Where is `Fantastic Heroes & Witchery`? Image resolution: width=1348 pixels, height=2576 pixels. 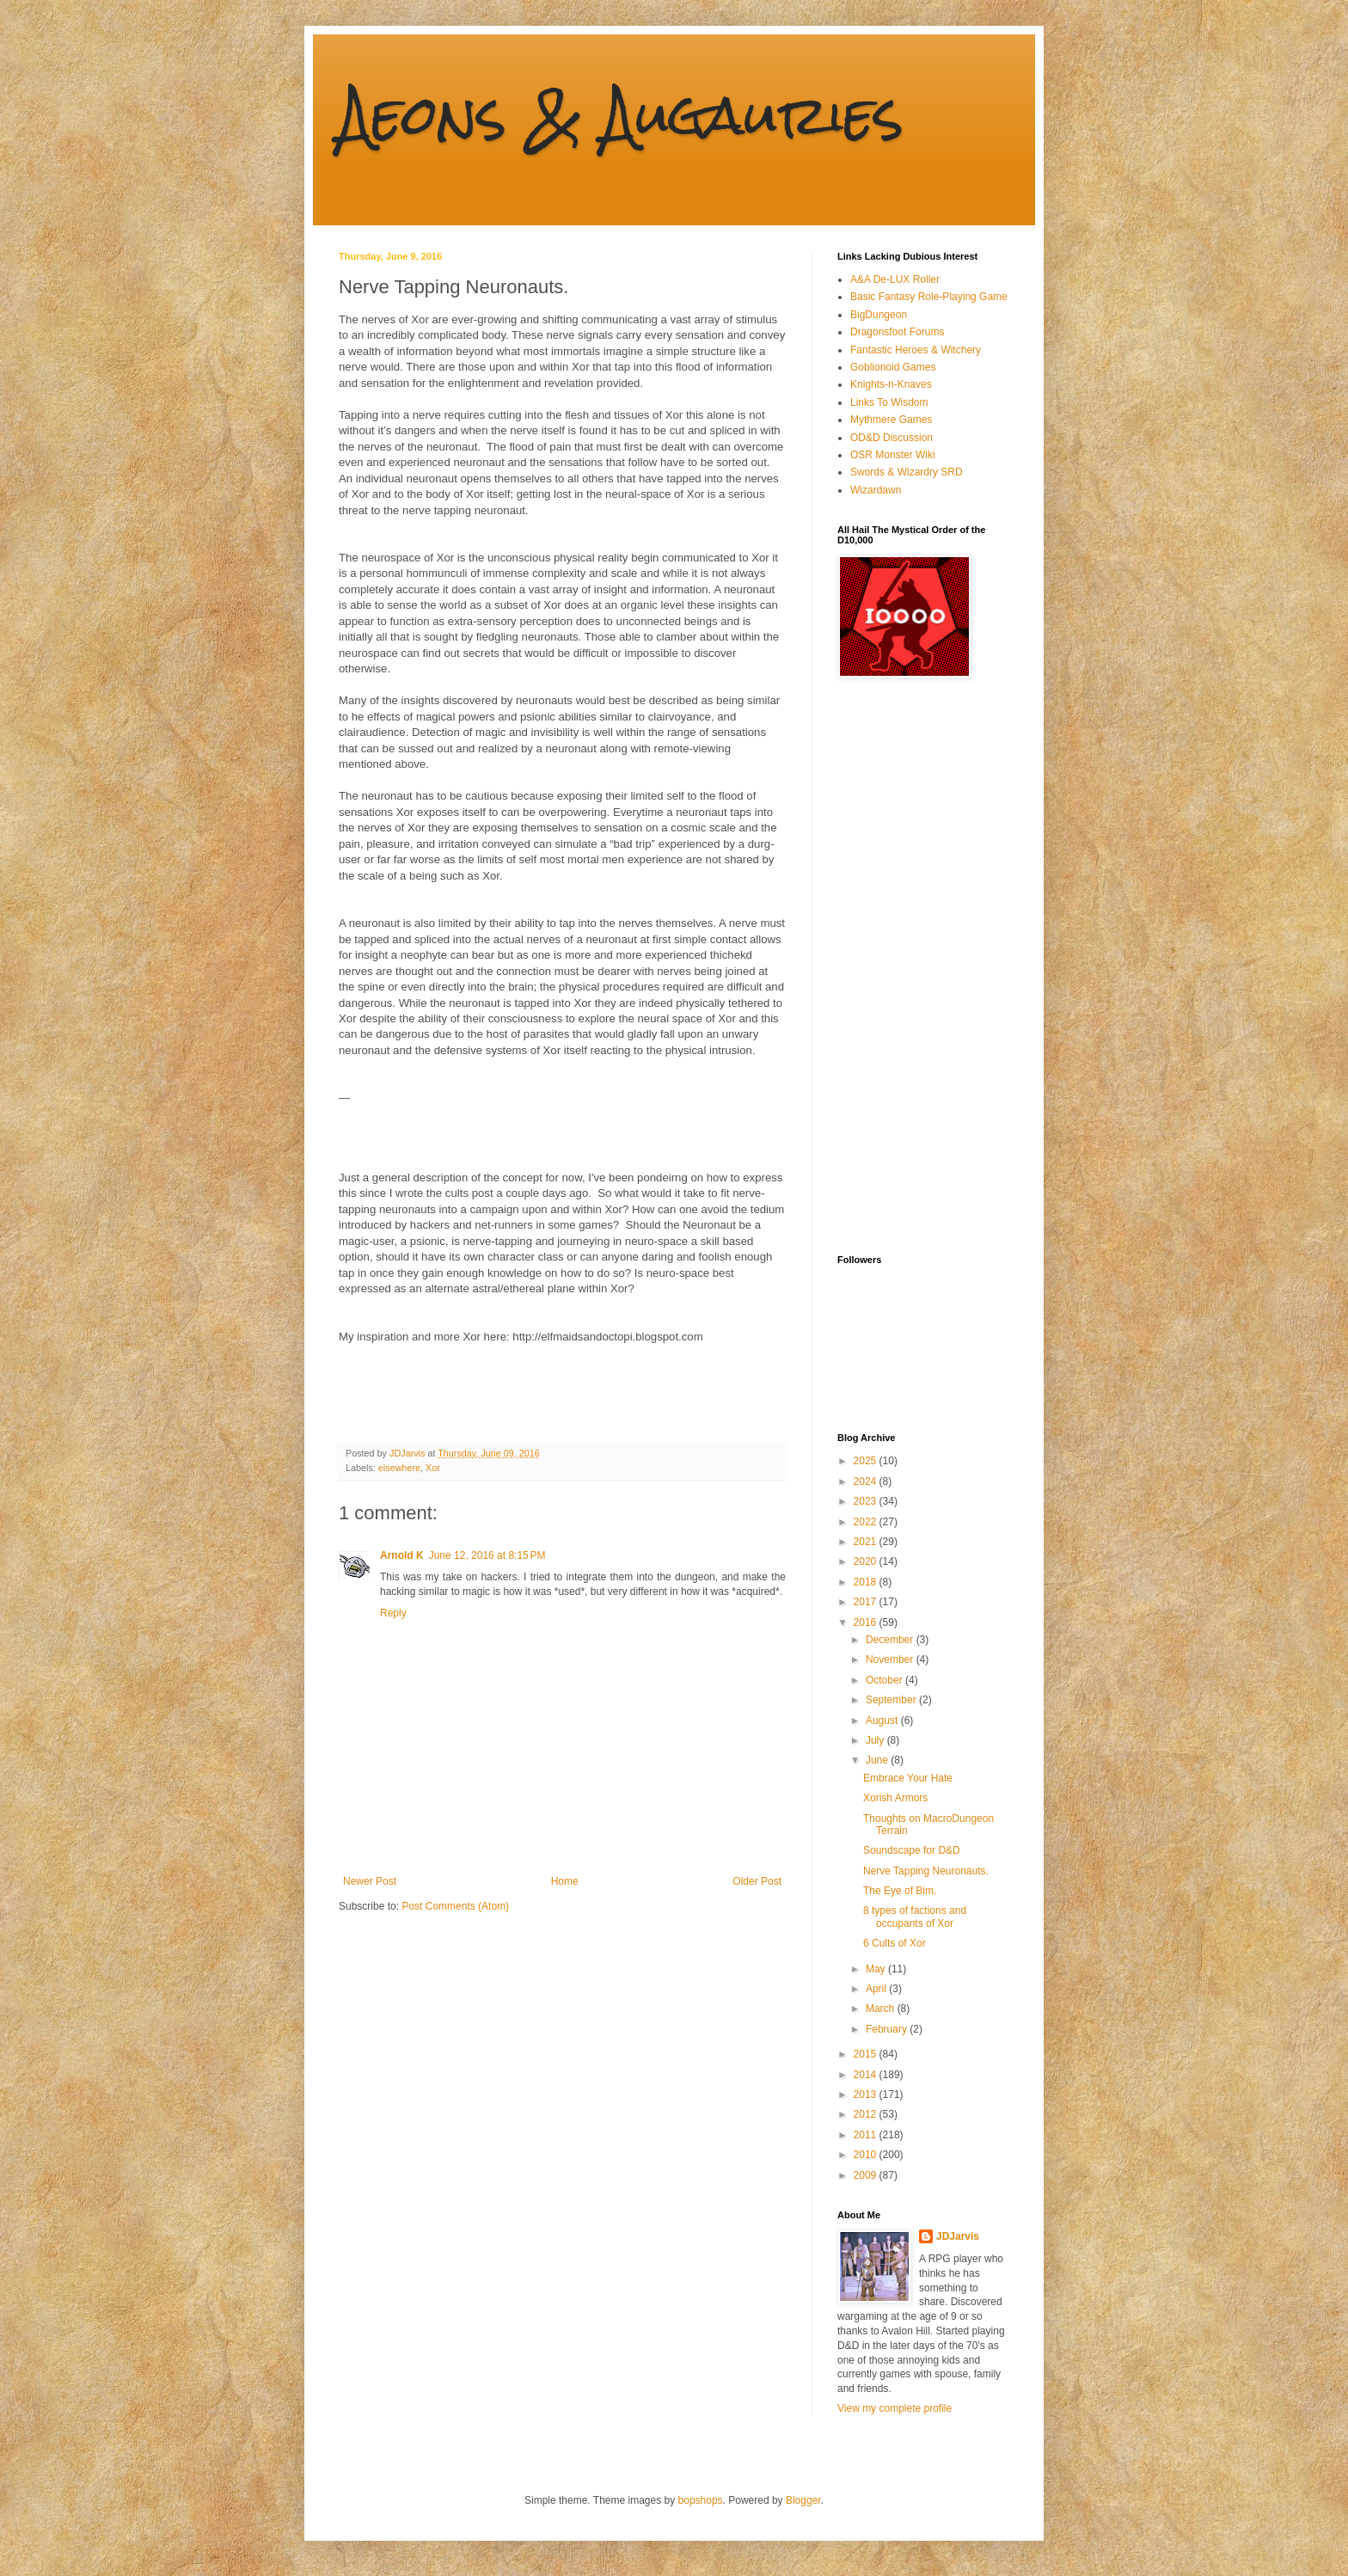 Fantastic Heroes & Witchery is located at coordinates (915, 350).